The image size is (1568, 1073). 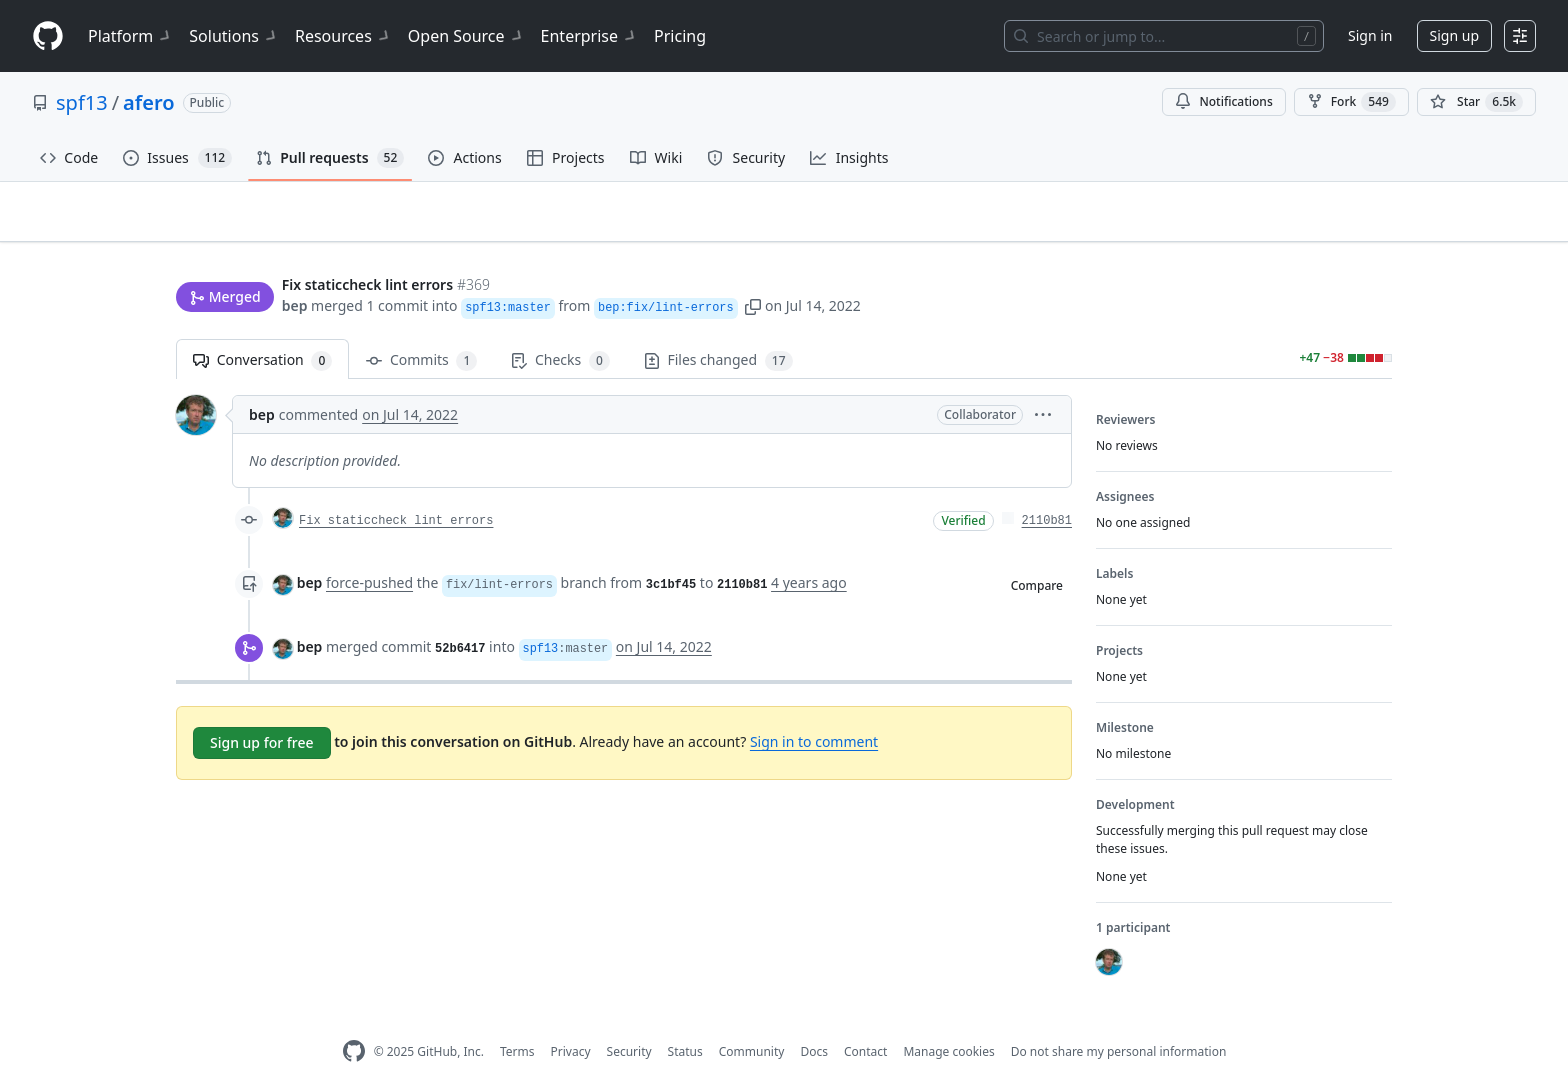 What do you see at coordinates (234, 36) in the screenshot?
I see `Solutions` at bounding box center [234, 36].